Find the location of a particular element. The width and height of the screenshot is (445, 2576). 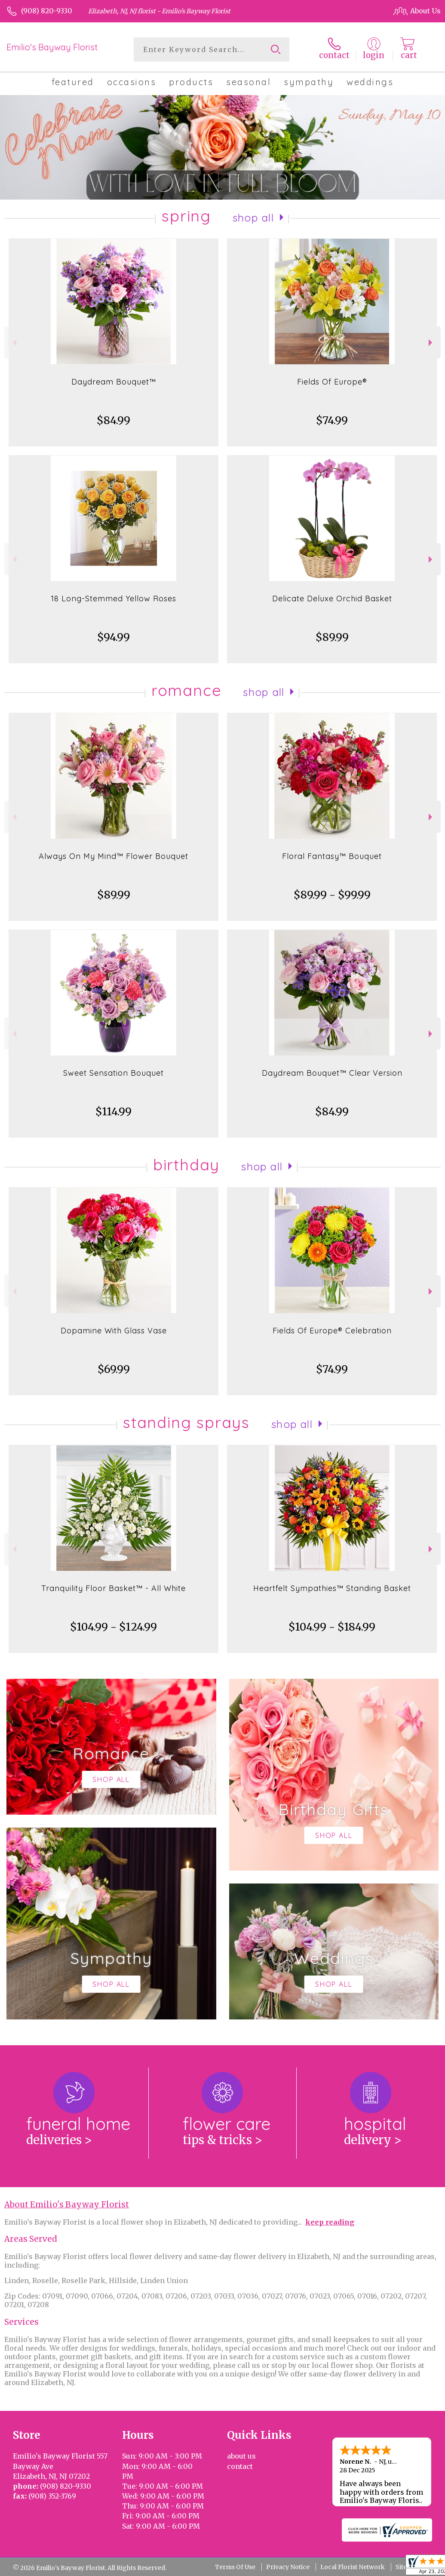

$114.99 is located at coordinates (113, 1111).